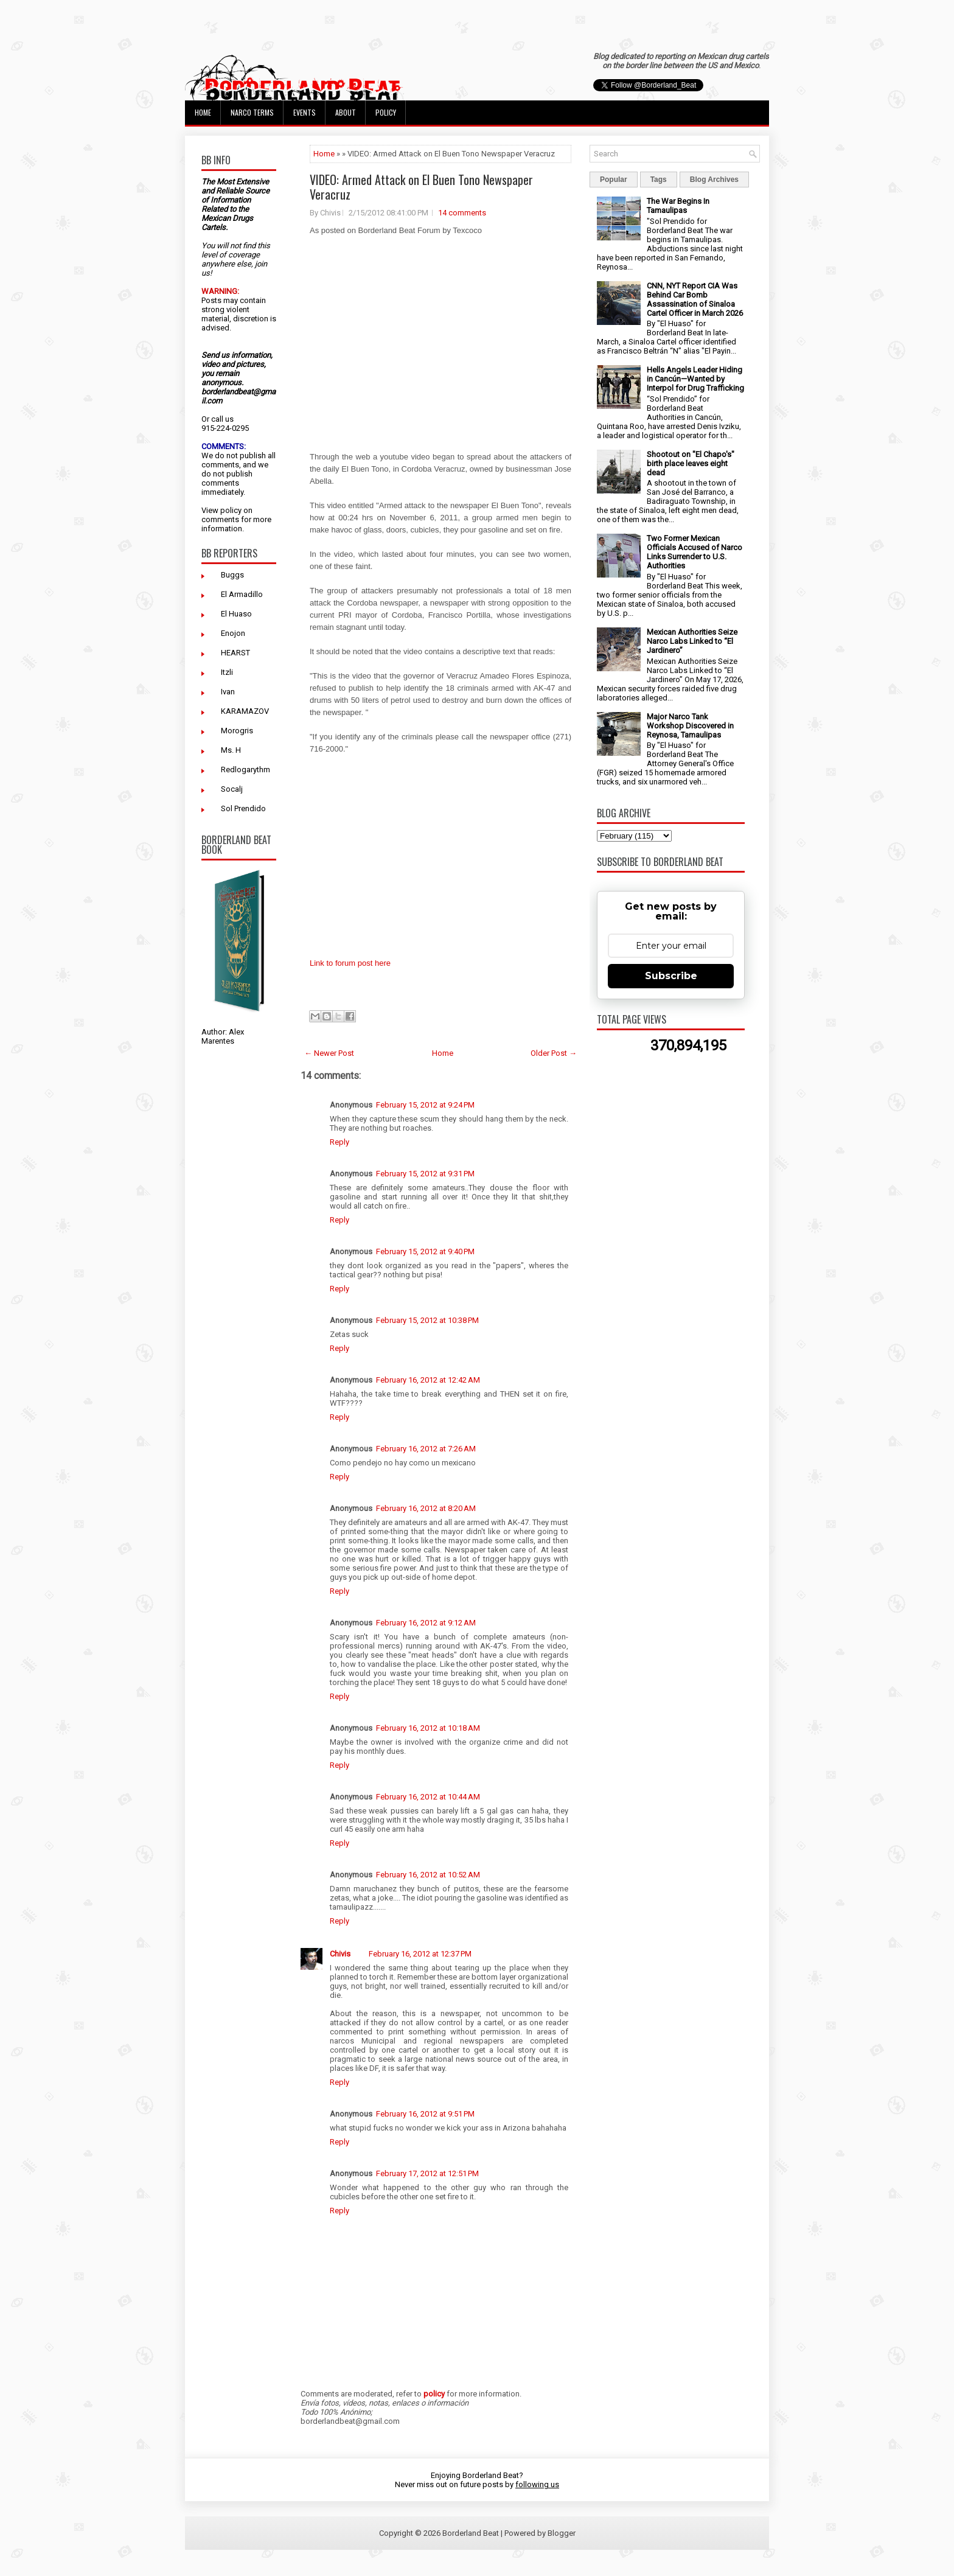 This screenshot has width=954, height=2576. What do you see at coordinates (692, 641) in the screenshot?
I see `Mexican Authorities Seize Narco Labs Linked to “El Jardinero”` at bounding box center [692, 641].